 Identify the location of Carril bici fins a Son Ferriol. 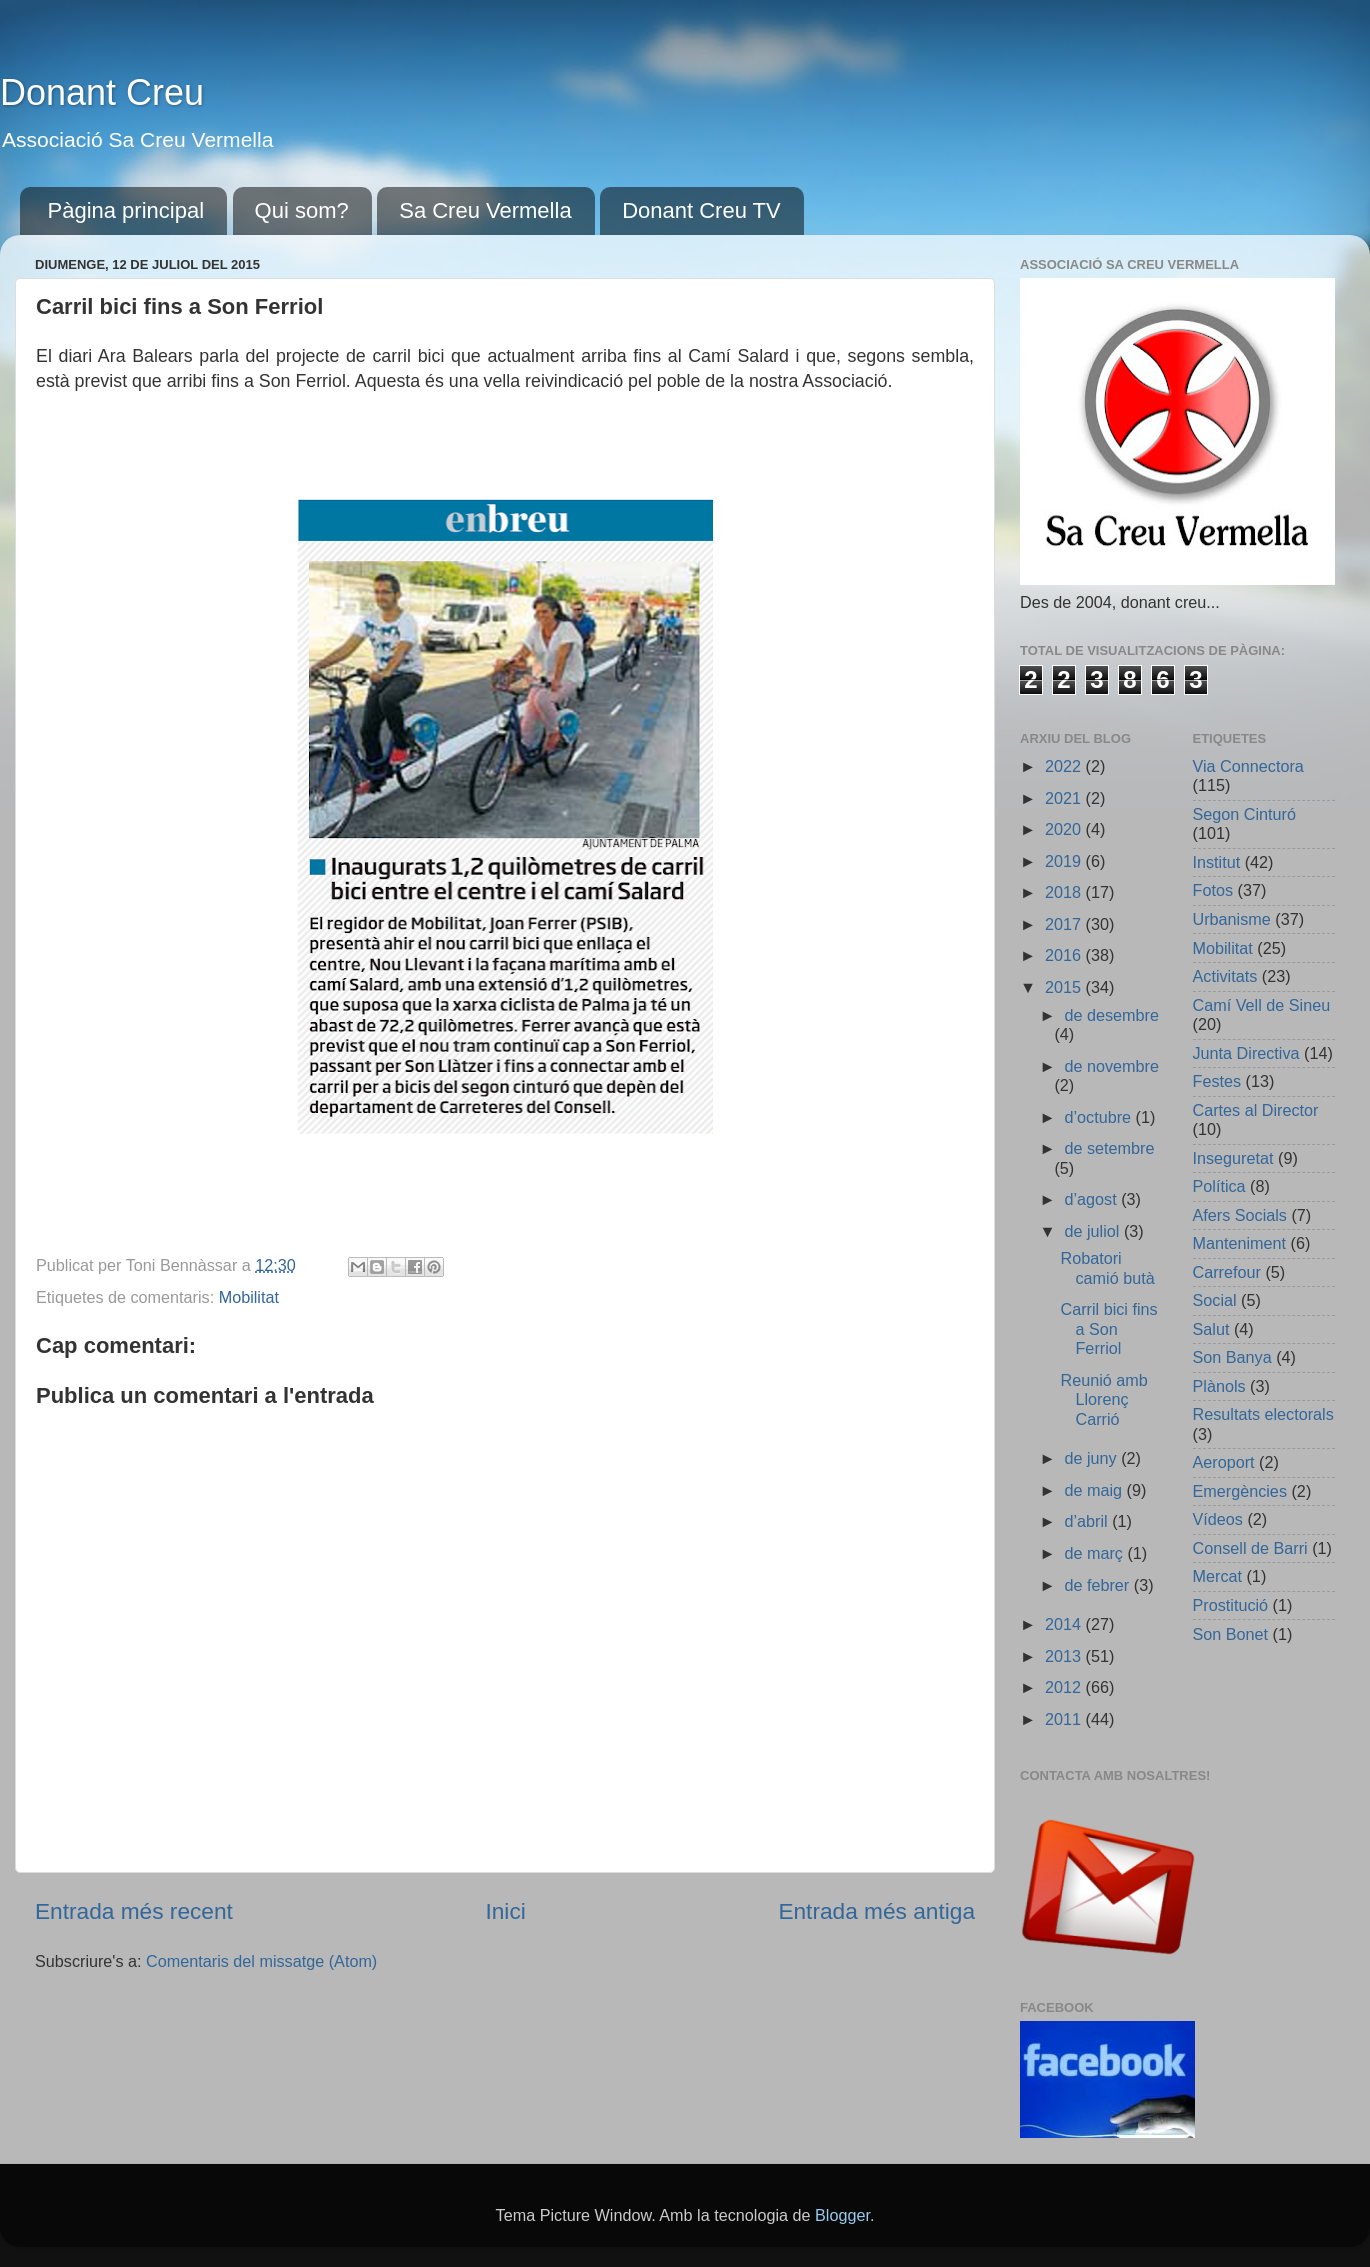
(1108, 1328).